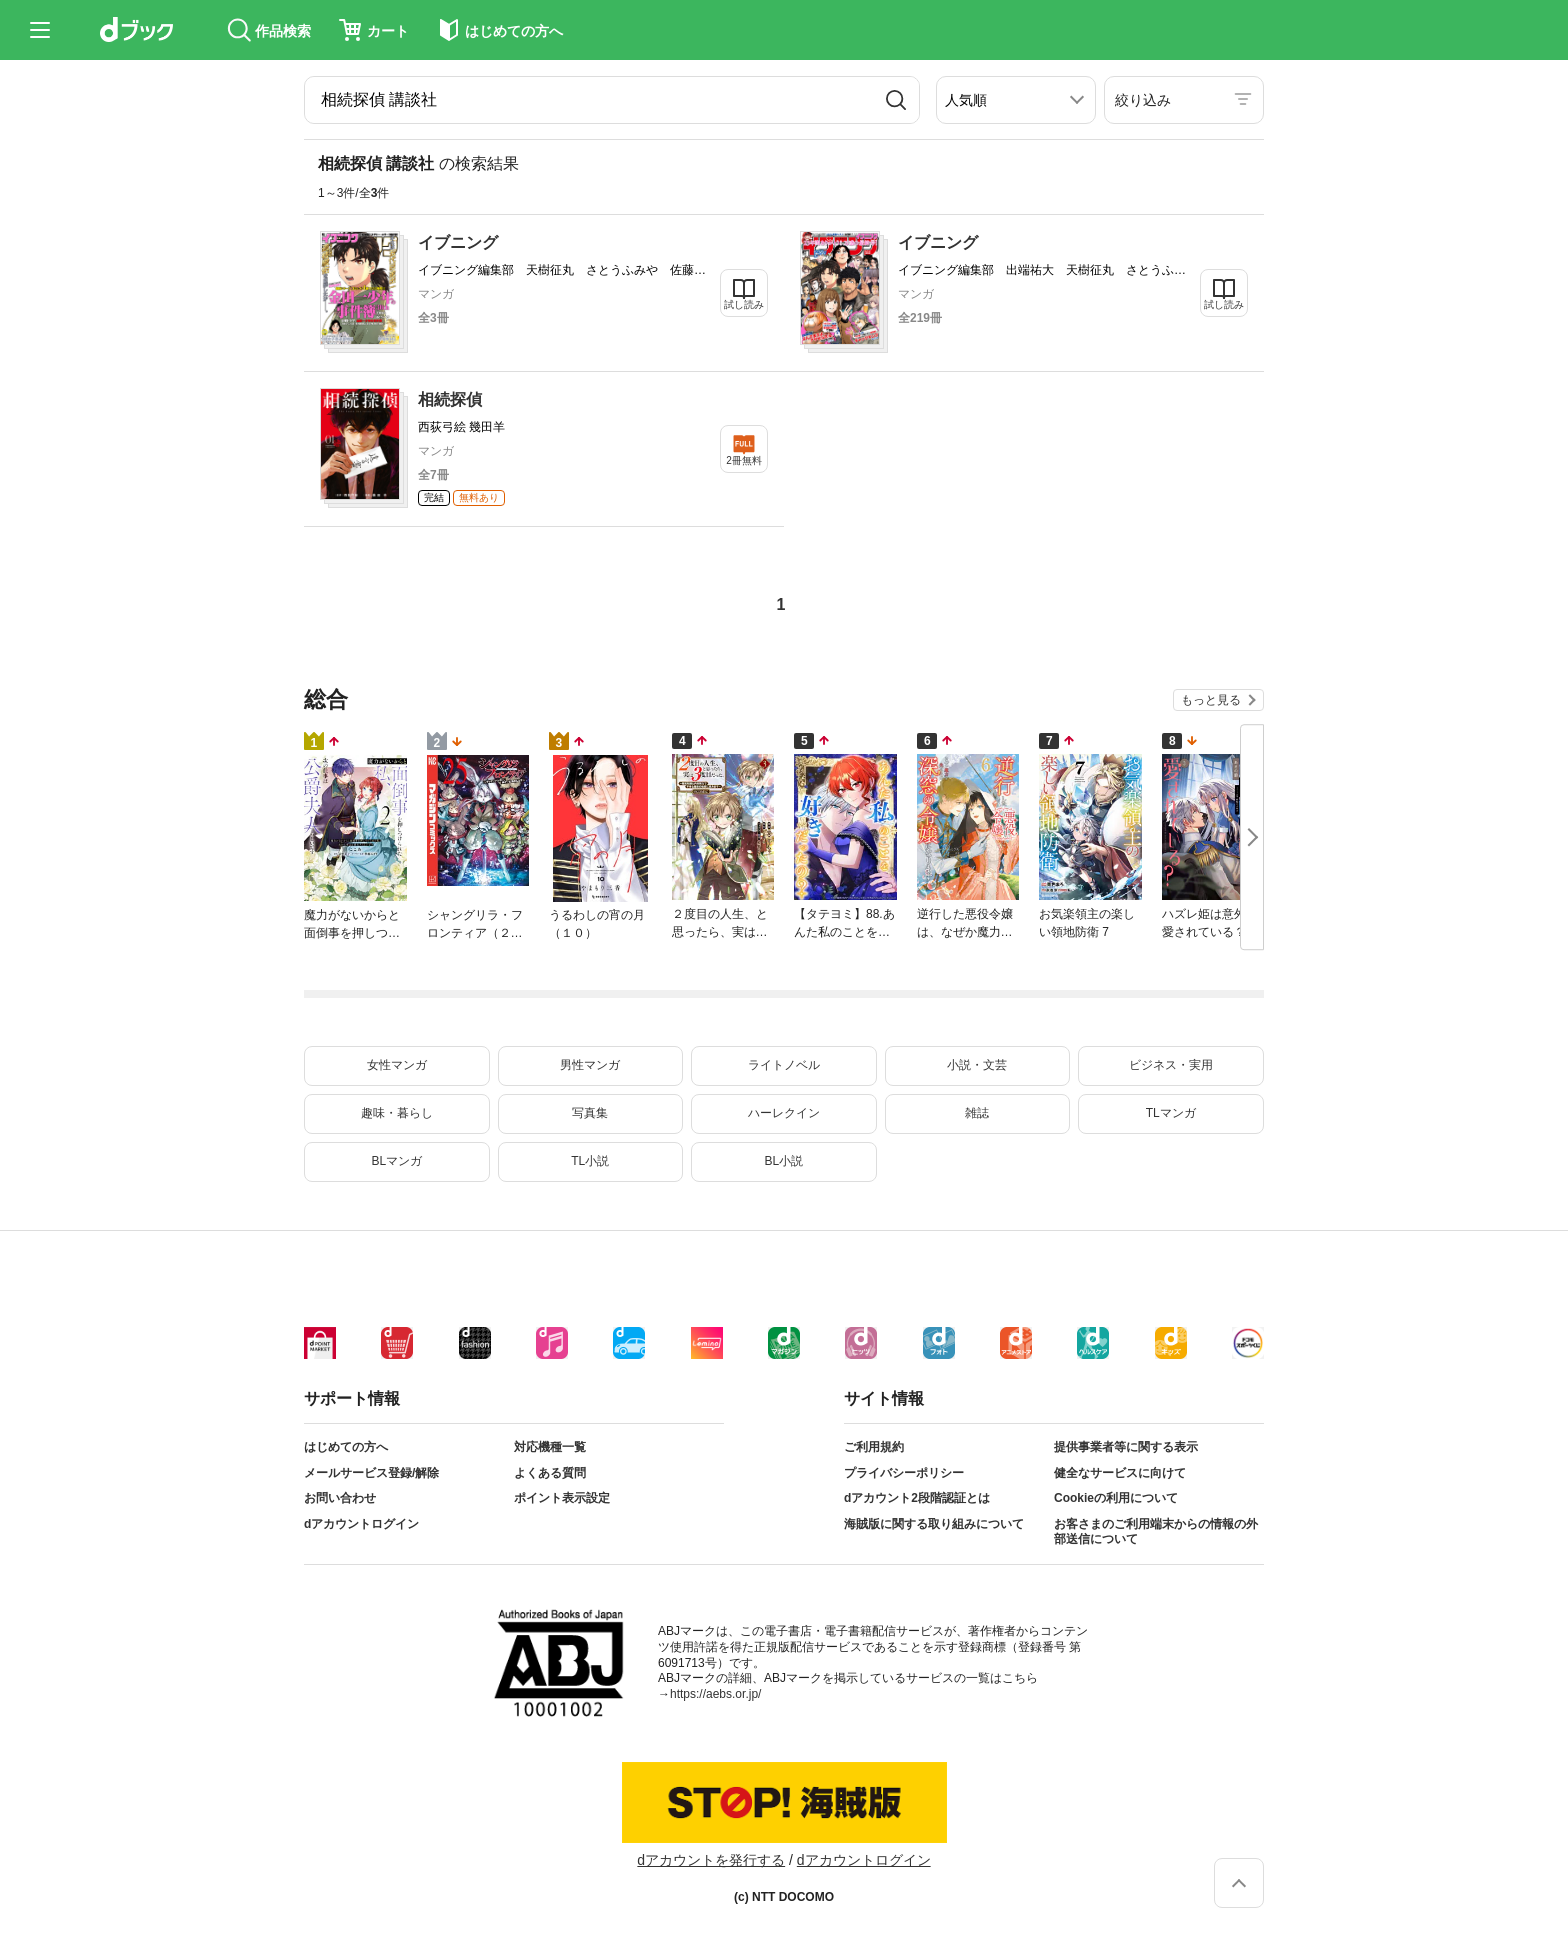 This screenshot has height=1943, width=1568. I want to click on dアカウント2段階認証とは, so click(917, 1498).